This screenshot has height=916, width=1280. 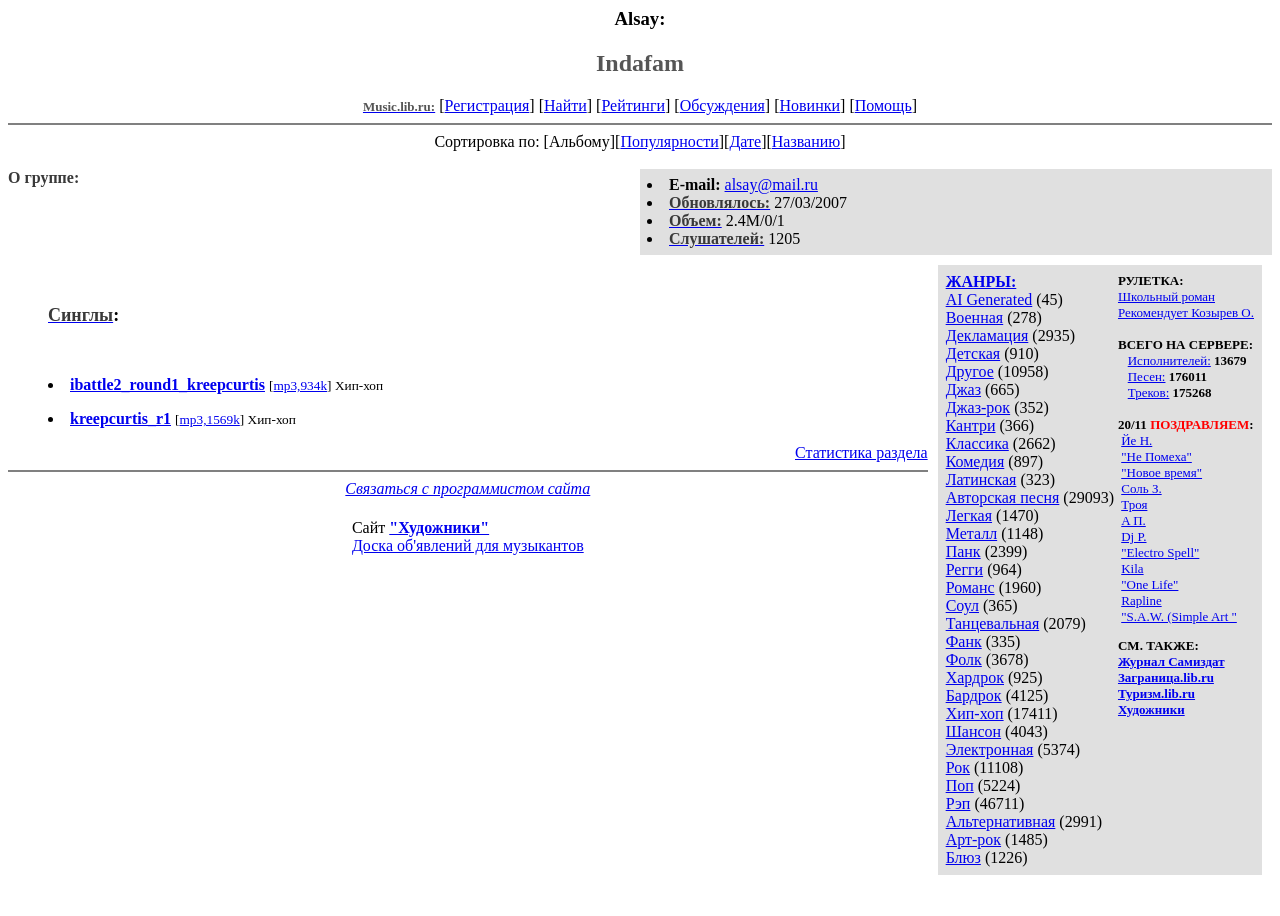 What do you see at coordinates (1147, 376) in the screenshot?
I see `Песен:` at bounding box center [1147, 376].